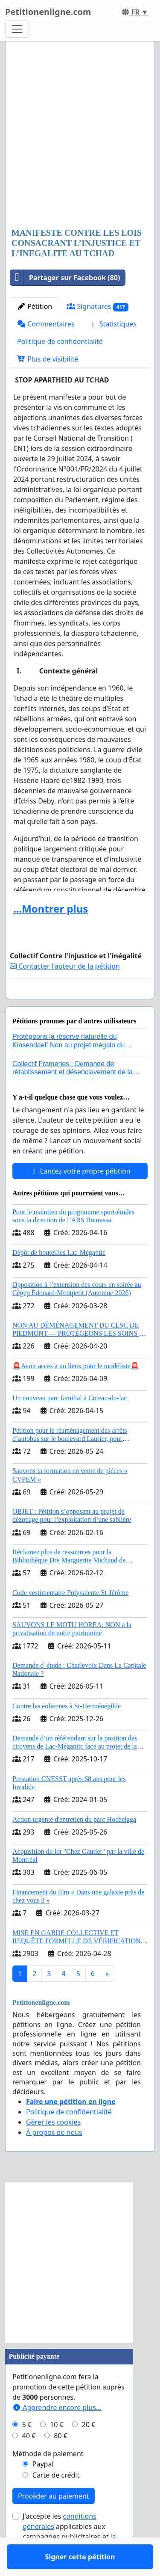 This screenshot has width=160, height=2576. What do you see at coordinates (97, 306) in the screenshot?
I see `Signatures` at bounding box center [97, 306].